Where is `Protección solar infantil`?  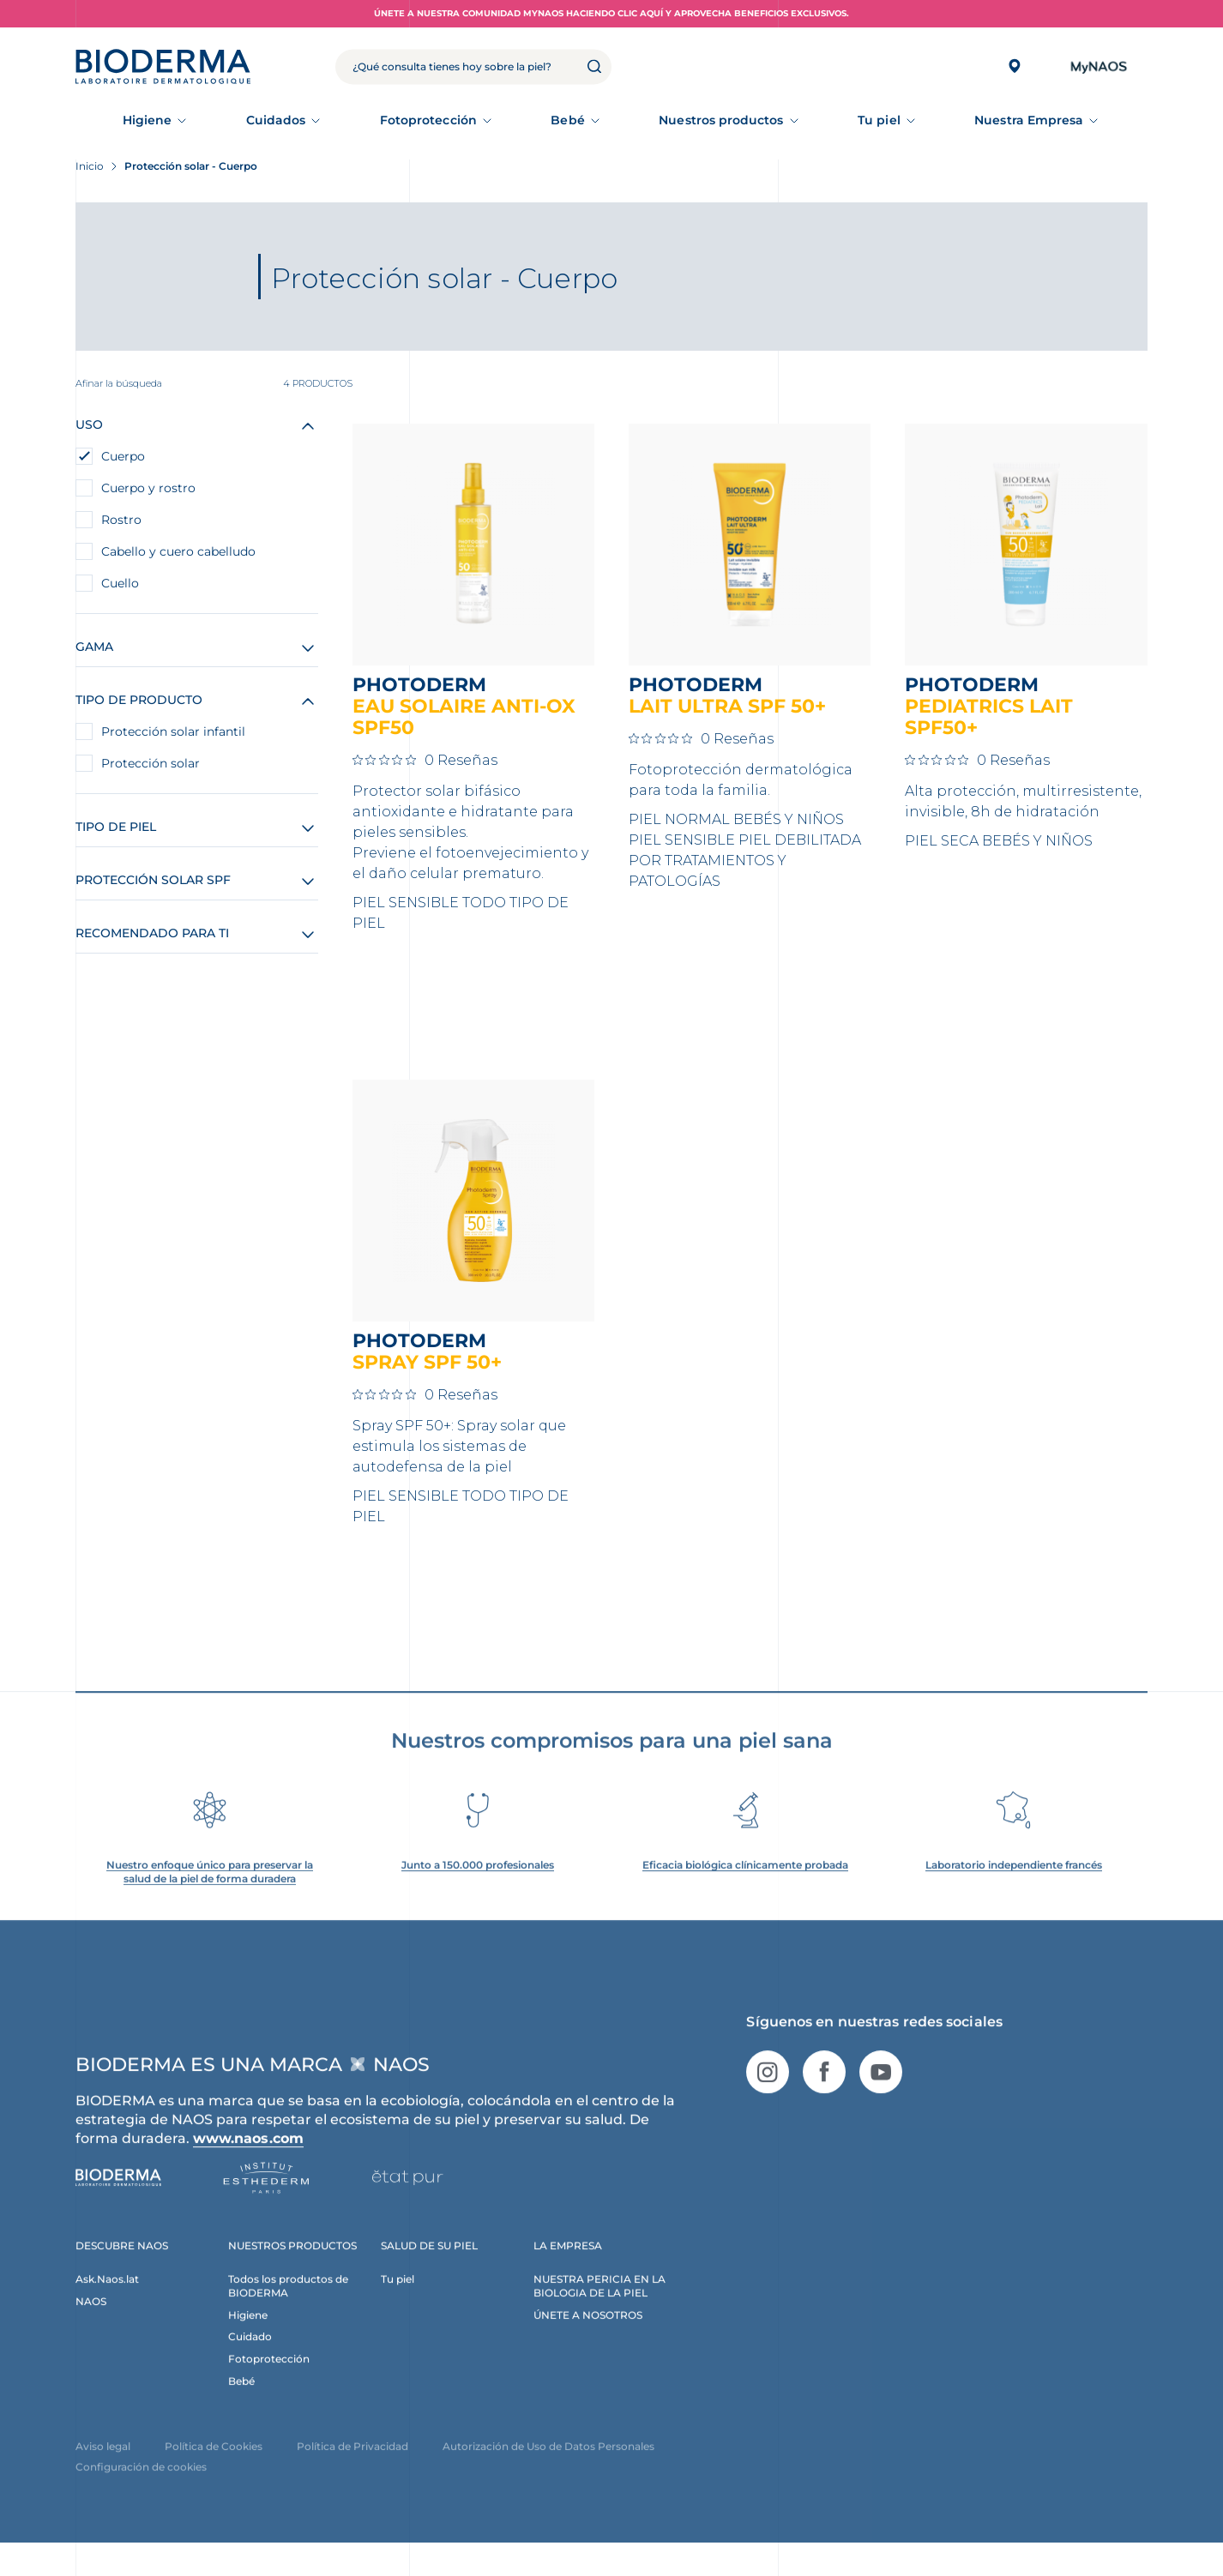
Protección solar infantil is located at coordinates (173, 731).